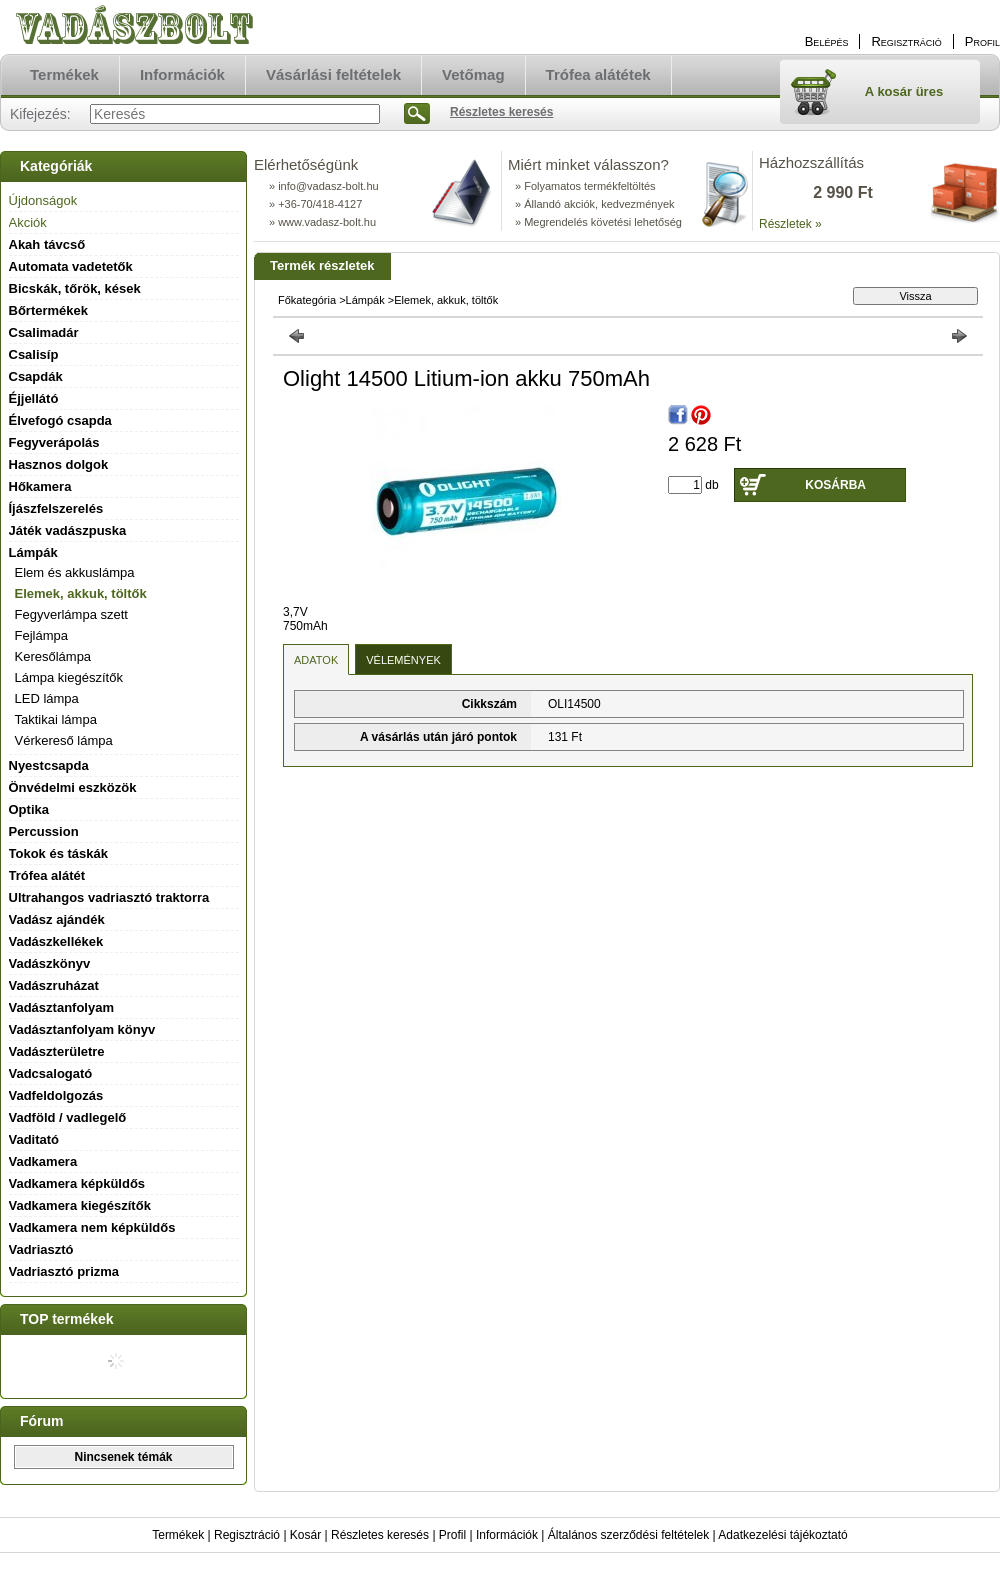 The image size is (1000, 1573). What do you see at coordinates (77, 1183) in the screenshot?
I see `Vadkamera képküldős` at bounding box center [77, 1183].